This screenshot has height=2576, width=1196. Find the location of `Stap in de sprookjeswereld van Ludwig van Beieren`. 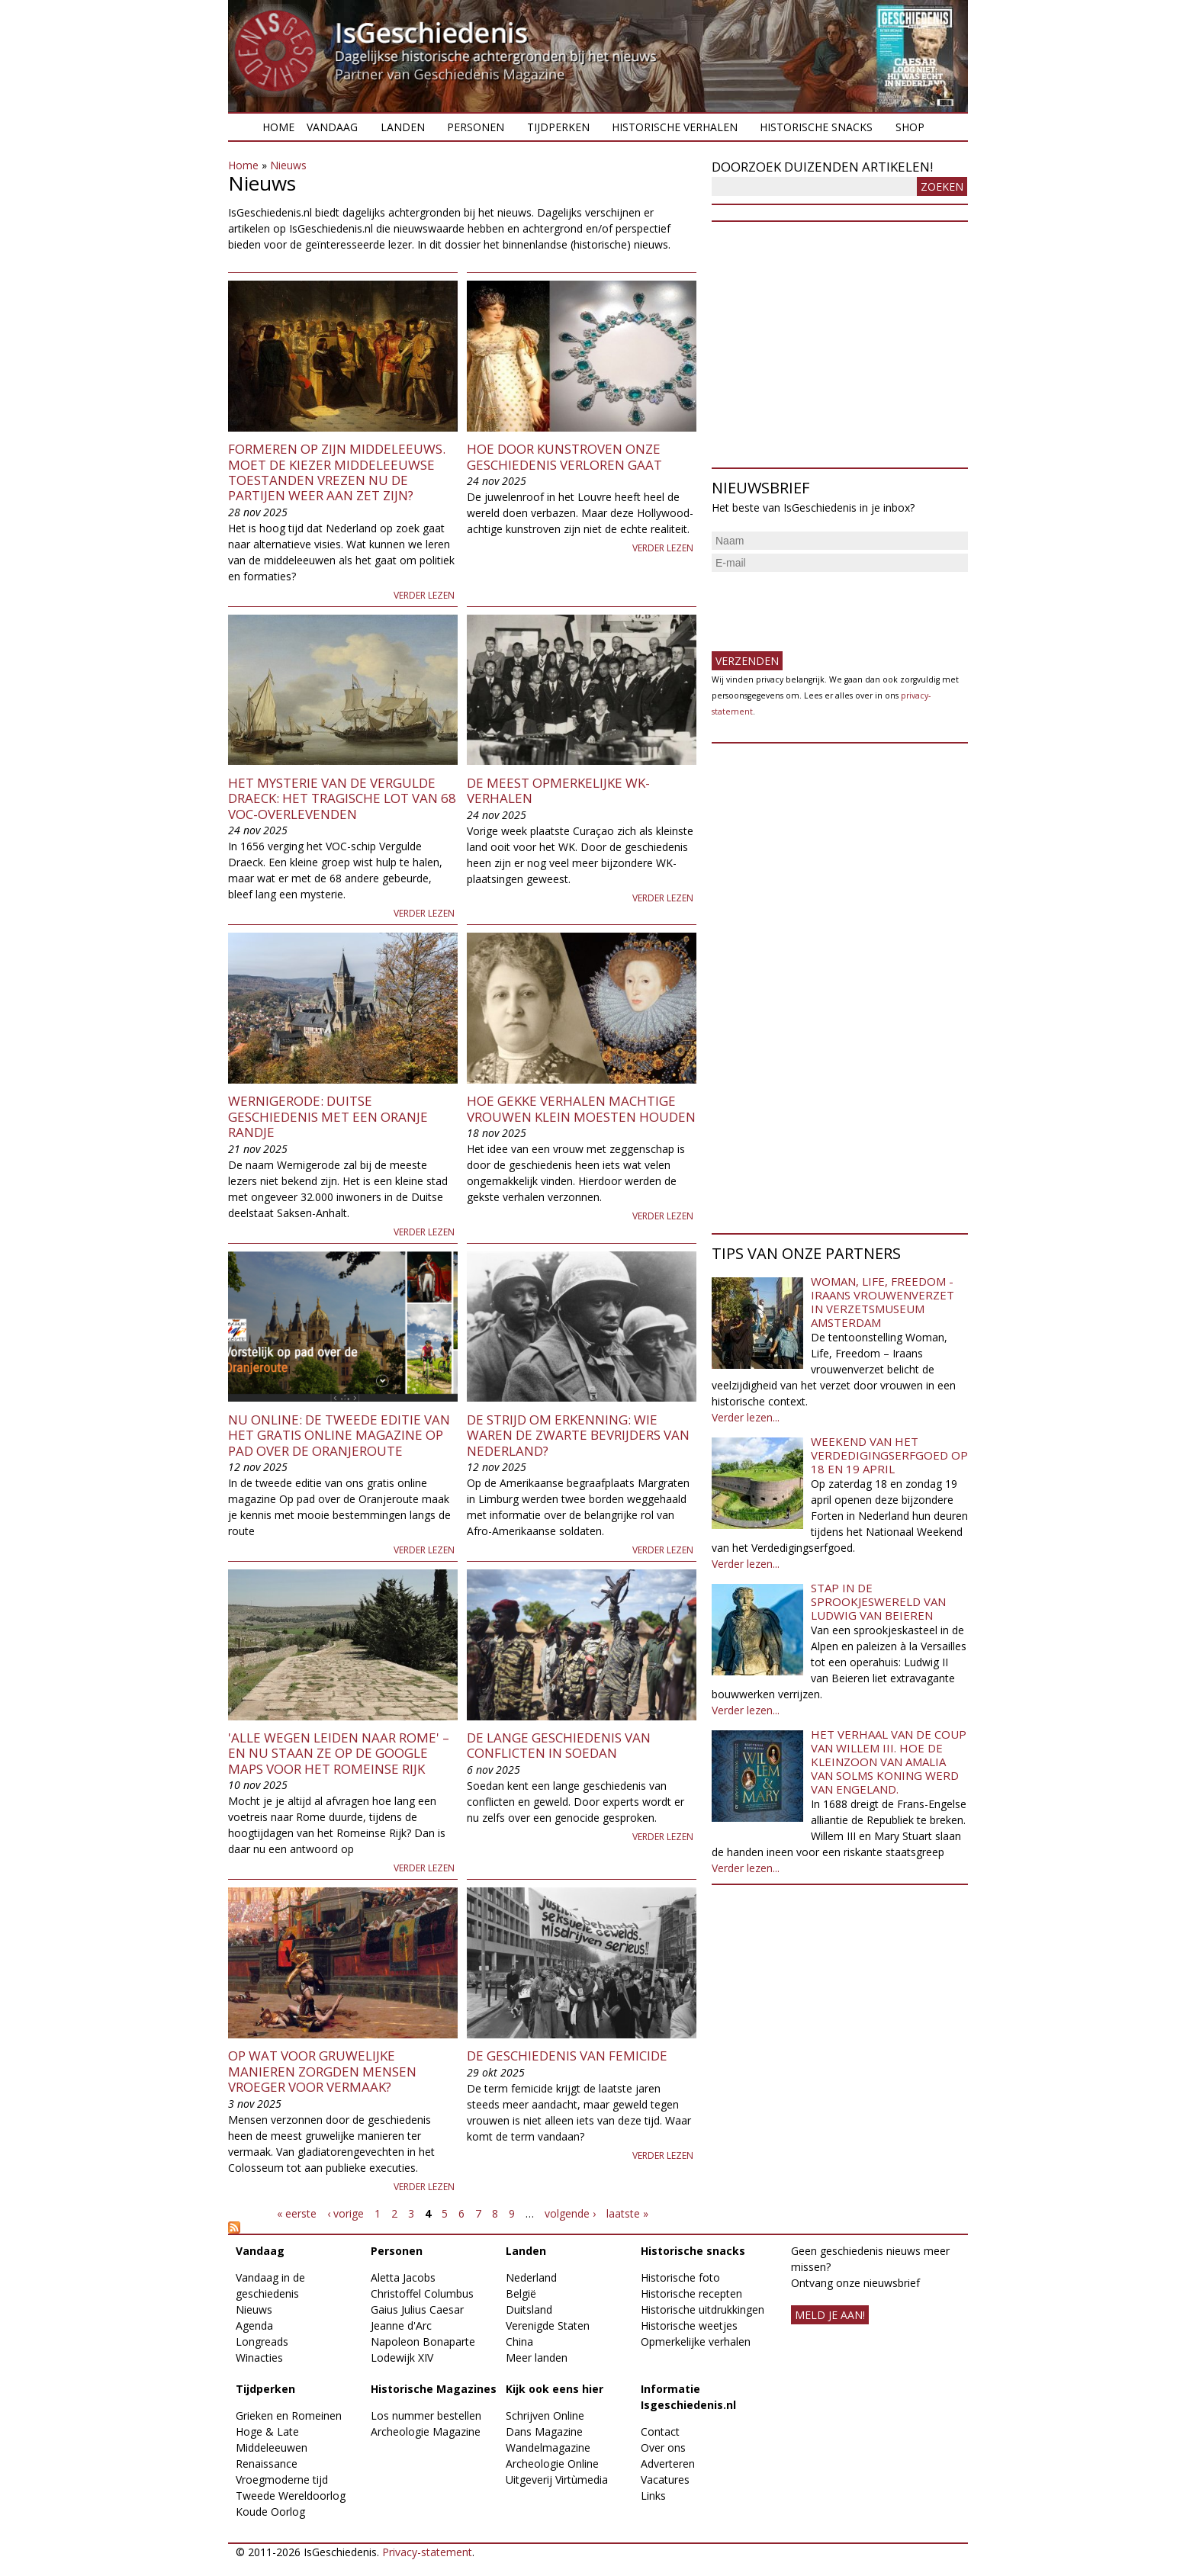

Stap in de sprookjeswereld van Ludwig van Beieren is located at coordinates (878, 1601).